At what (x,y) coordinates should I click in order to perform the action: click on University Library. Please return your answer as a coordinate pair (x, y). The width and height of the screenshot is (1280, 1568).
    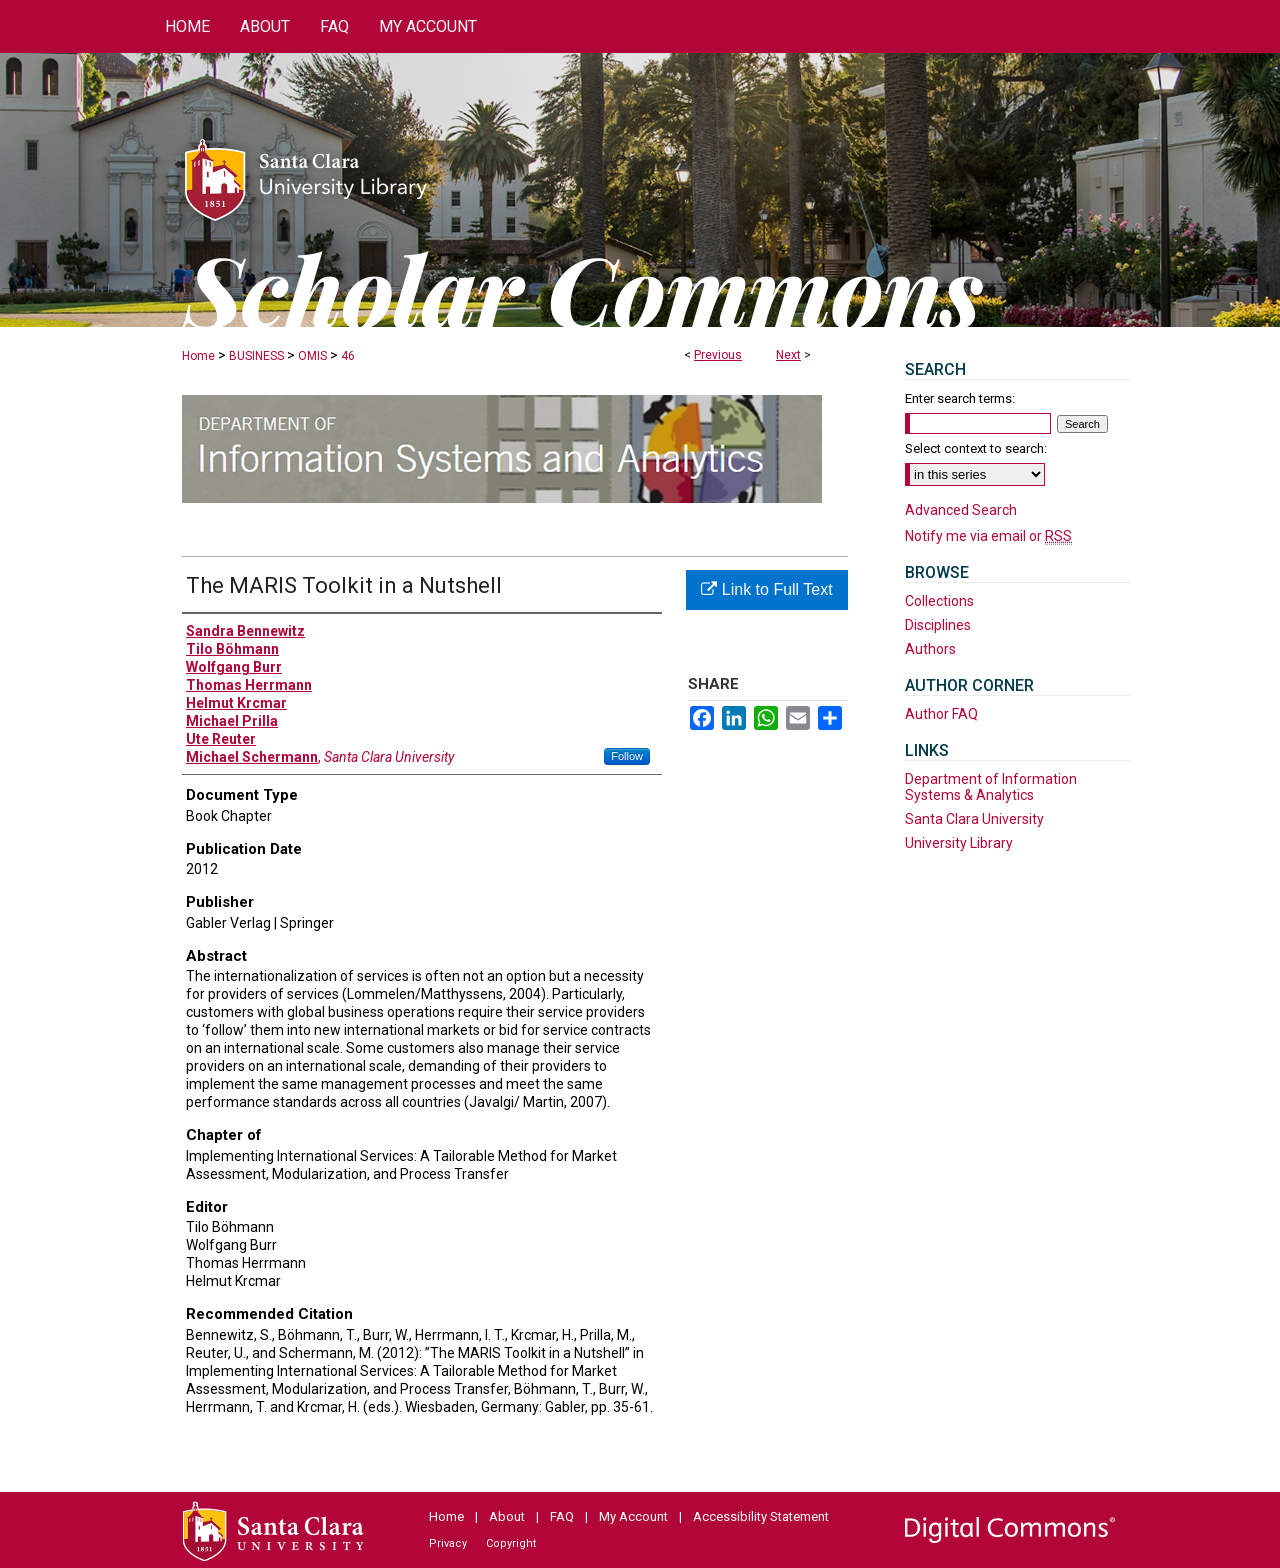
    Looking at the image, I should click on (959, 843).